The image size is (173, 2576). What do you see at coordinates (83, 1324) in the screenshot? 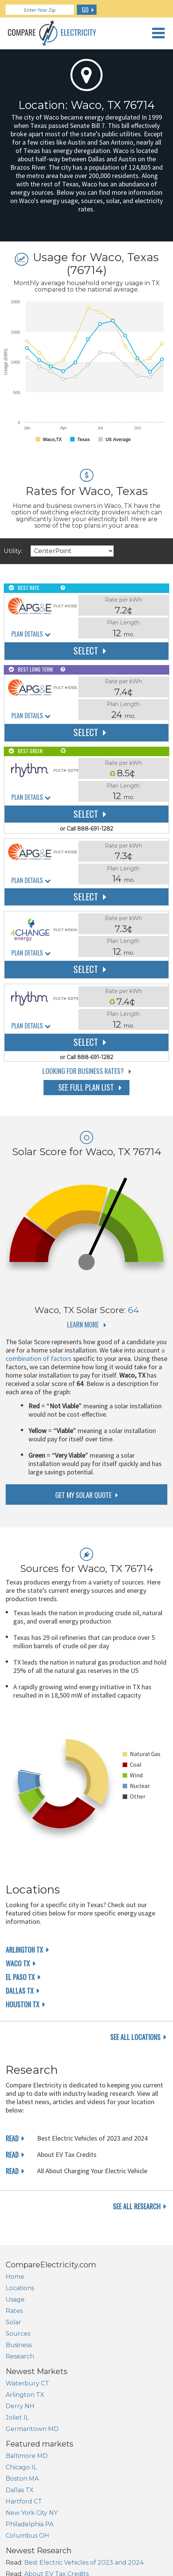
I see `Learn More` at bounding box center [83, 1324].